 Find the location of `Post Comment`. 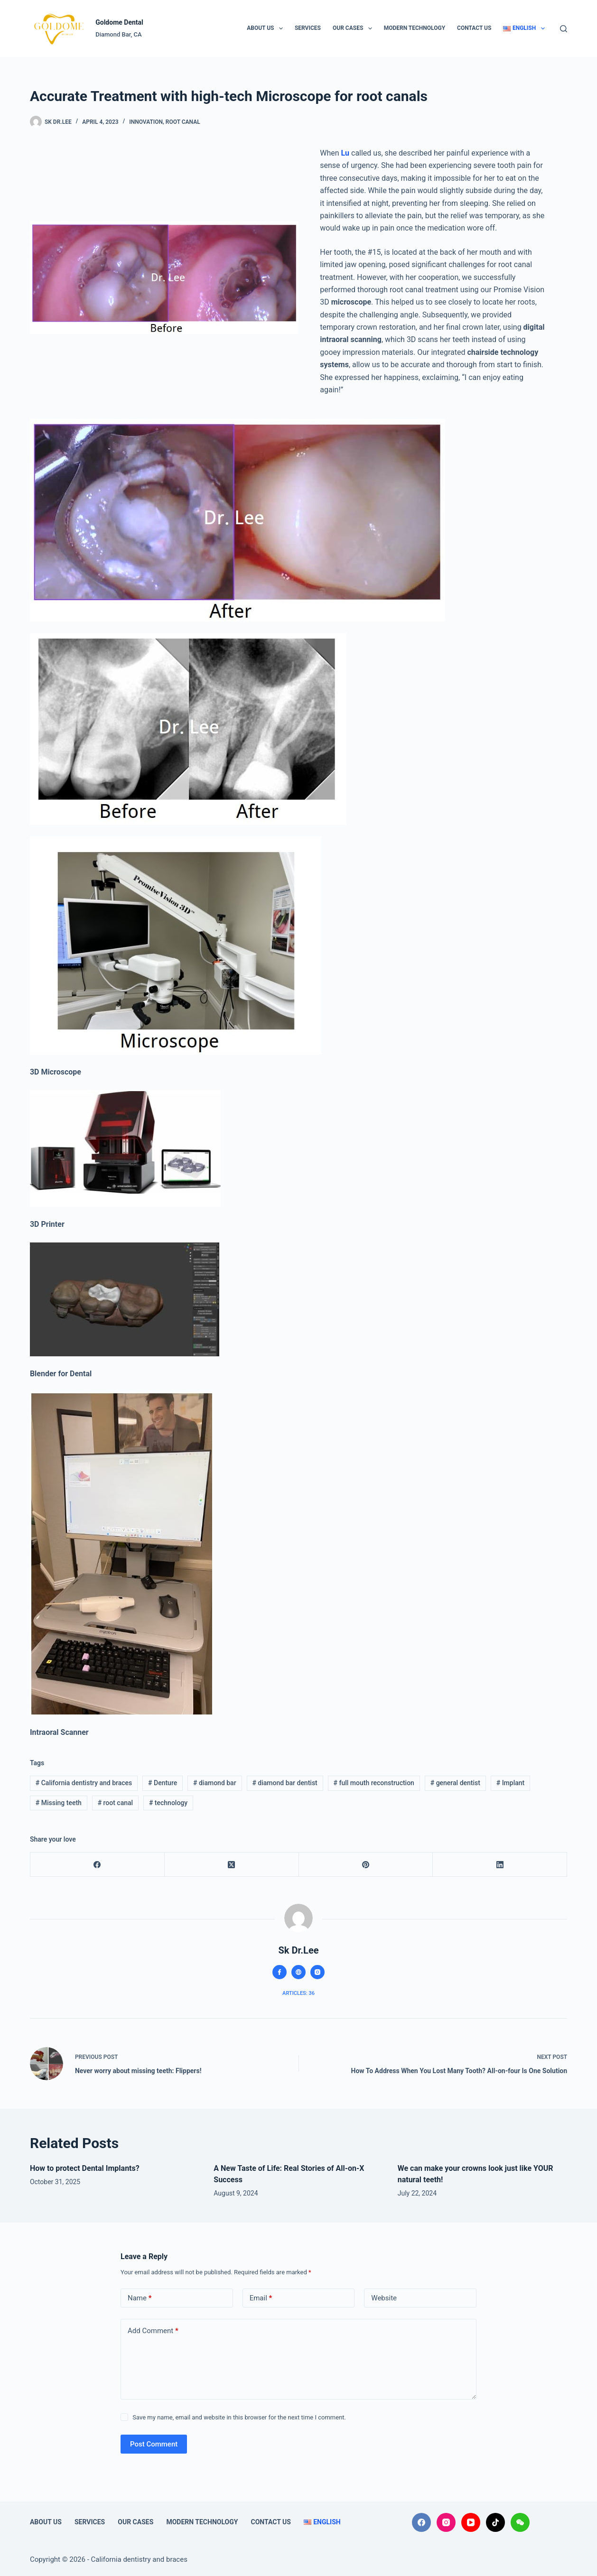

Post Comment is located at coordinates (153, 2444).